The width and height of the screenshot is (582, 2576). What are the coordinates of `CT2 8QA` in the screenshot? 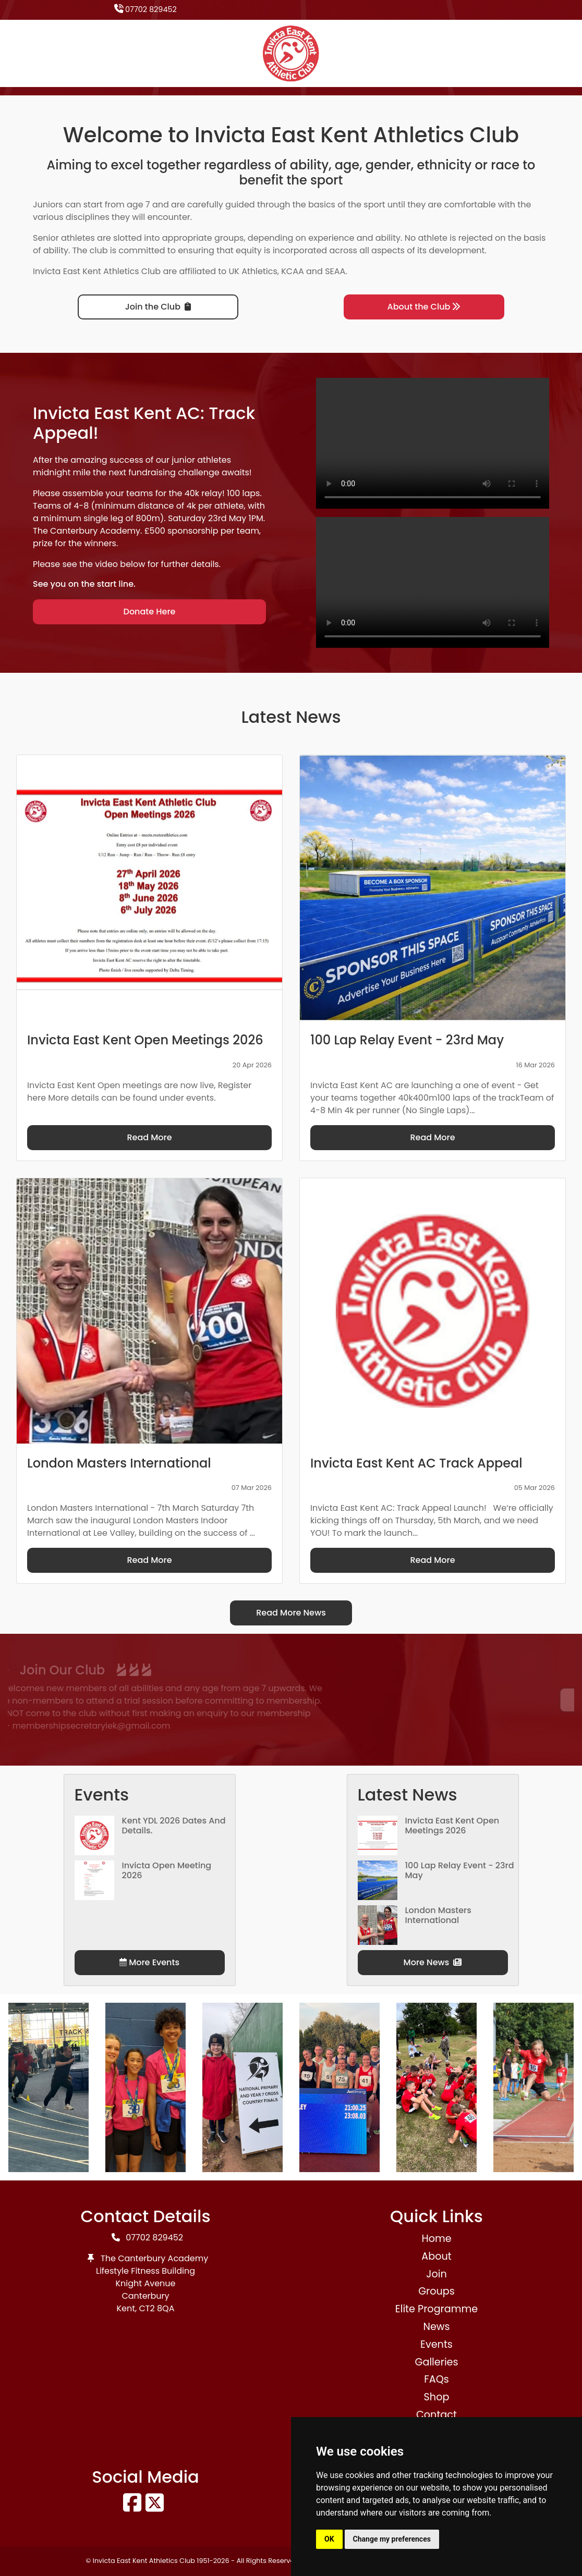 It's located at (157, 2308).